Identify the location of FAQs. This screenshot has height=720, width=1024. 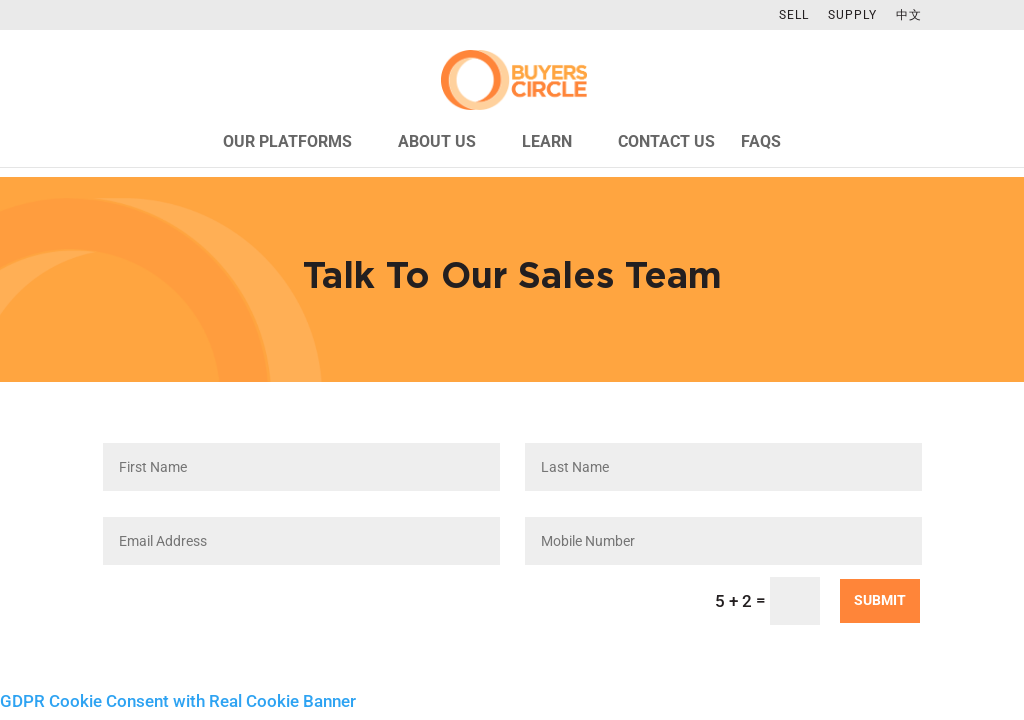
(761, 143).